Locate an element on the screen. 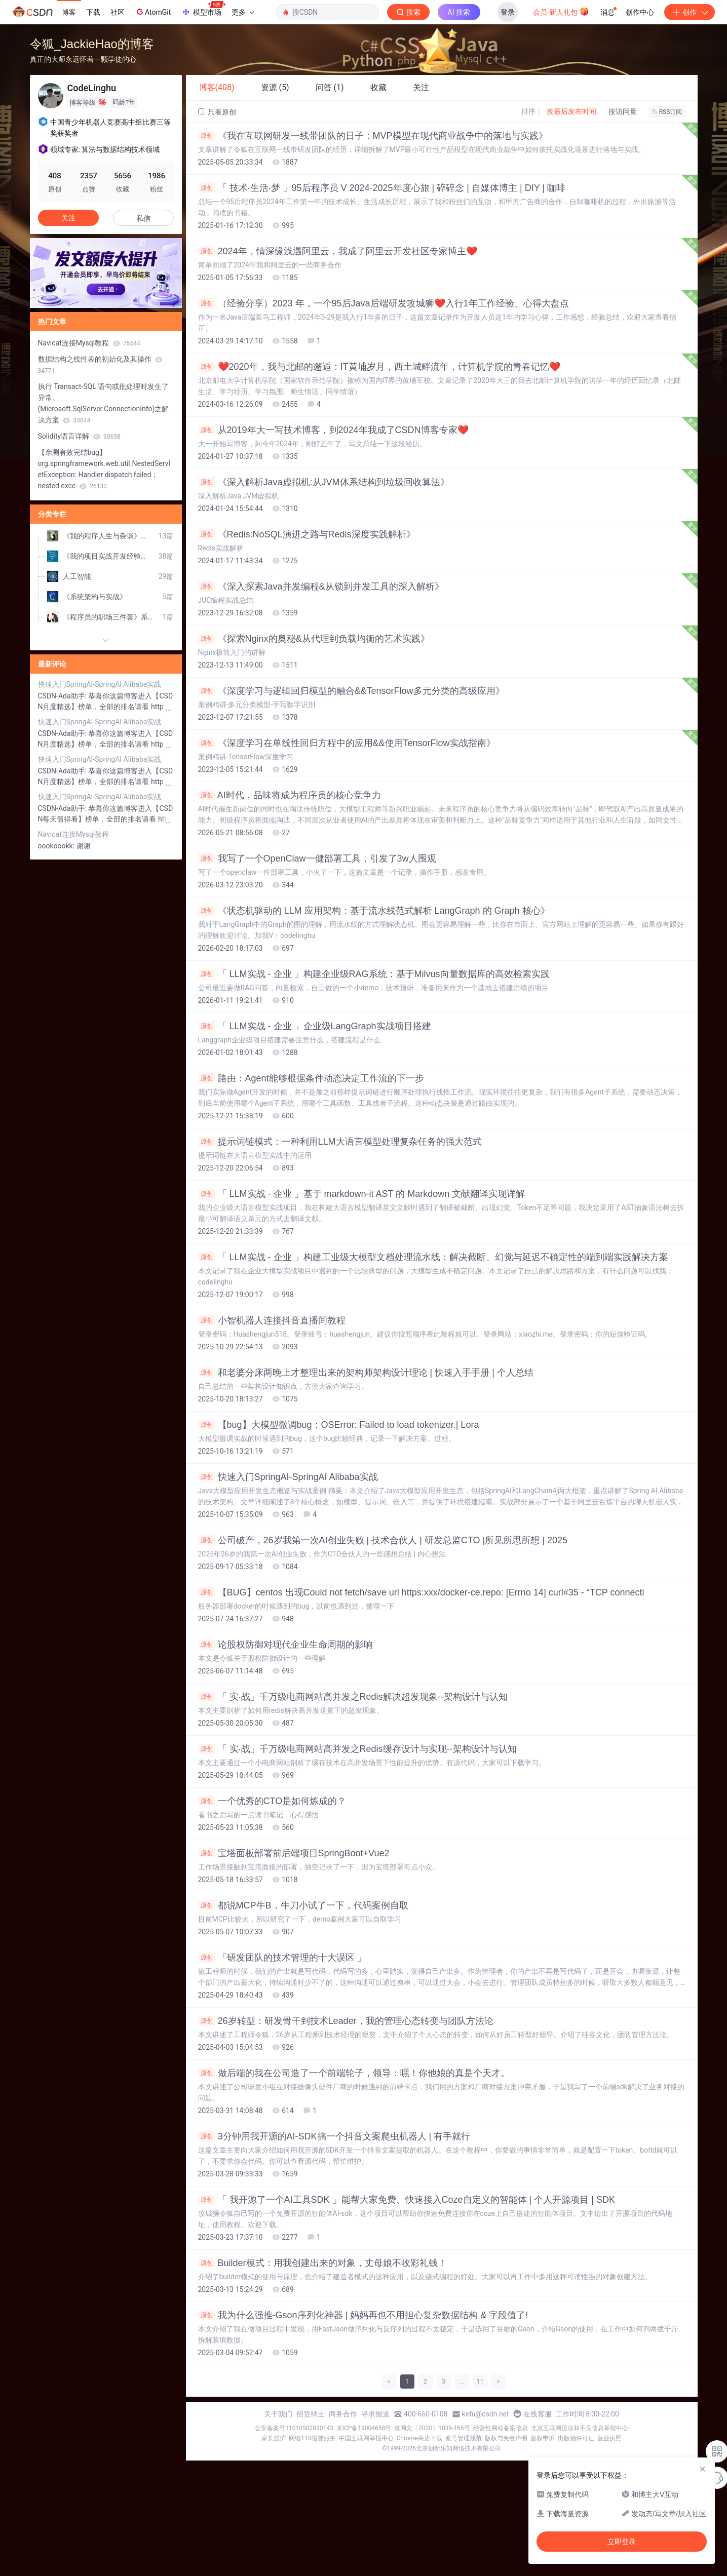 The width and height of the screenshot is (727, 2576). 出版物许可证 is located at coordinates (576, 2438).